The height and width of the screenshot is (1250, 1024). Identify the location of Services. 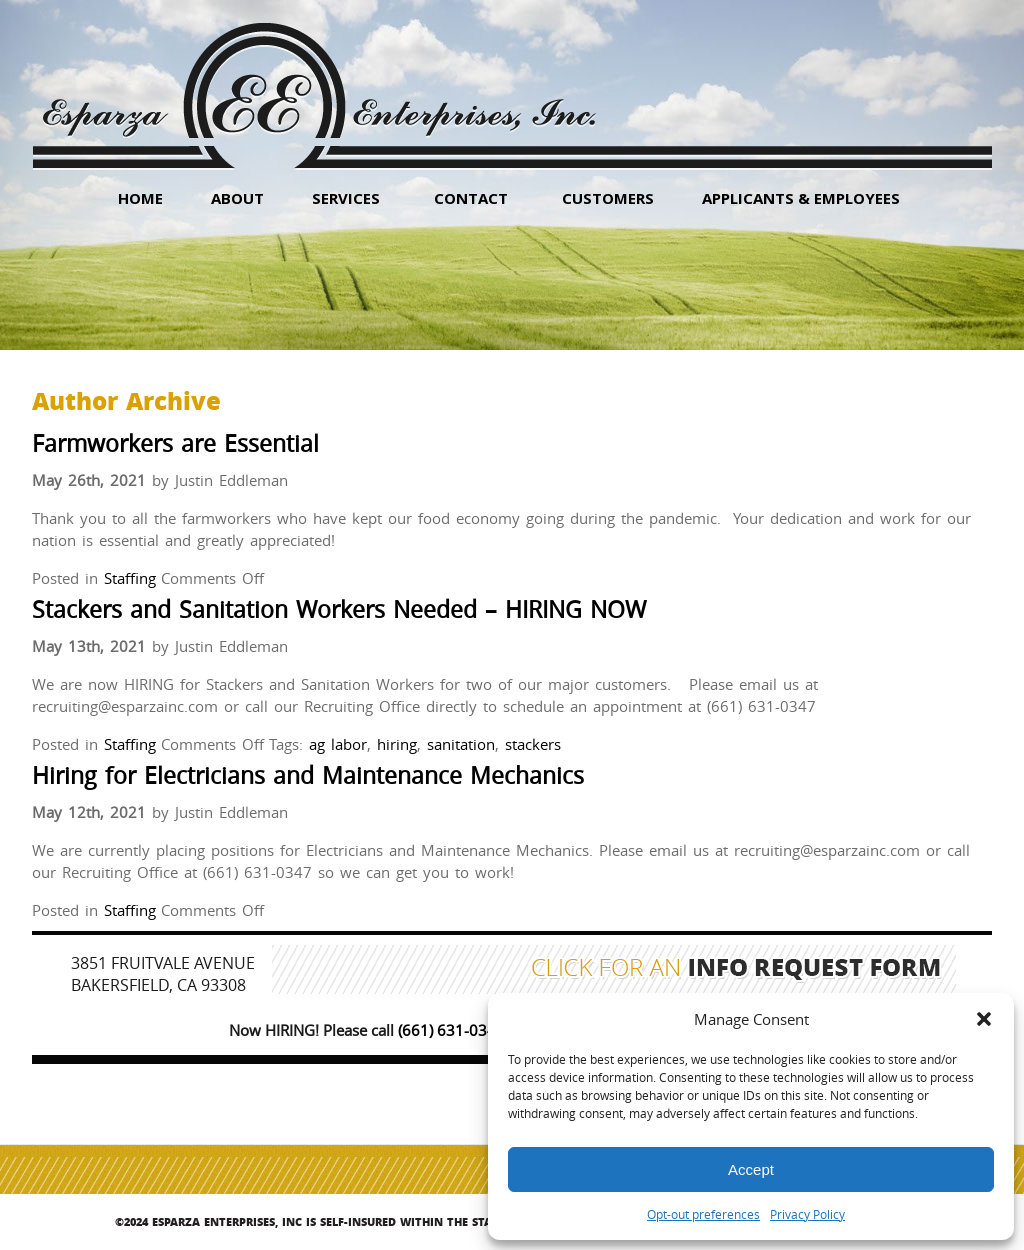
(346, 198).